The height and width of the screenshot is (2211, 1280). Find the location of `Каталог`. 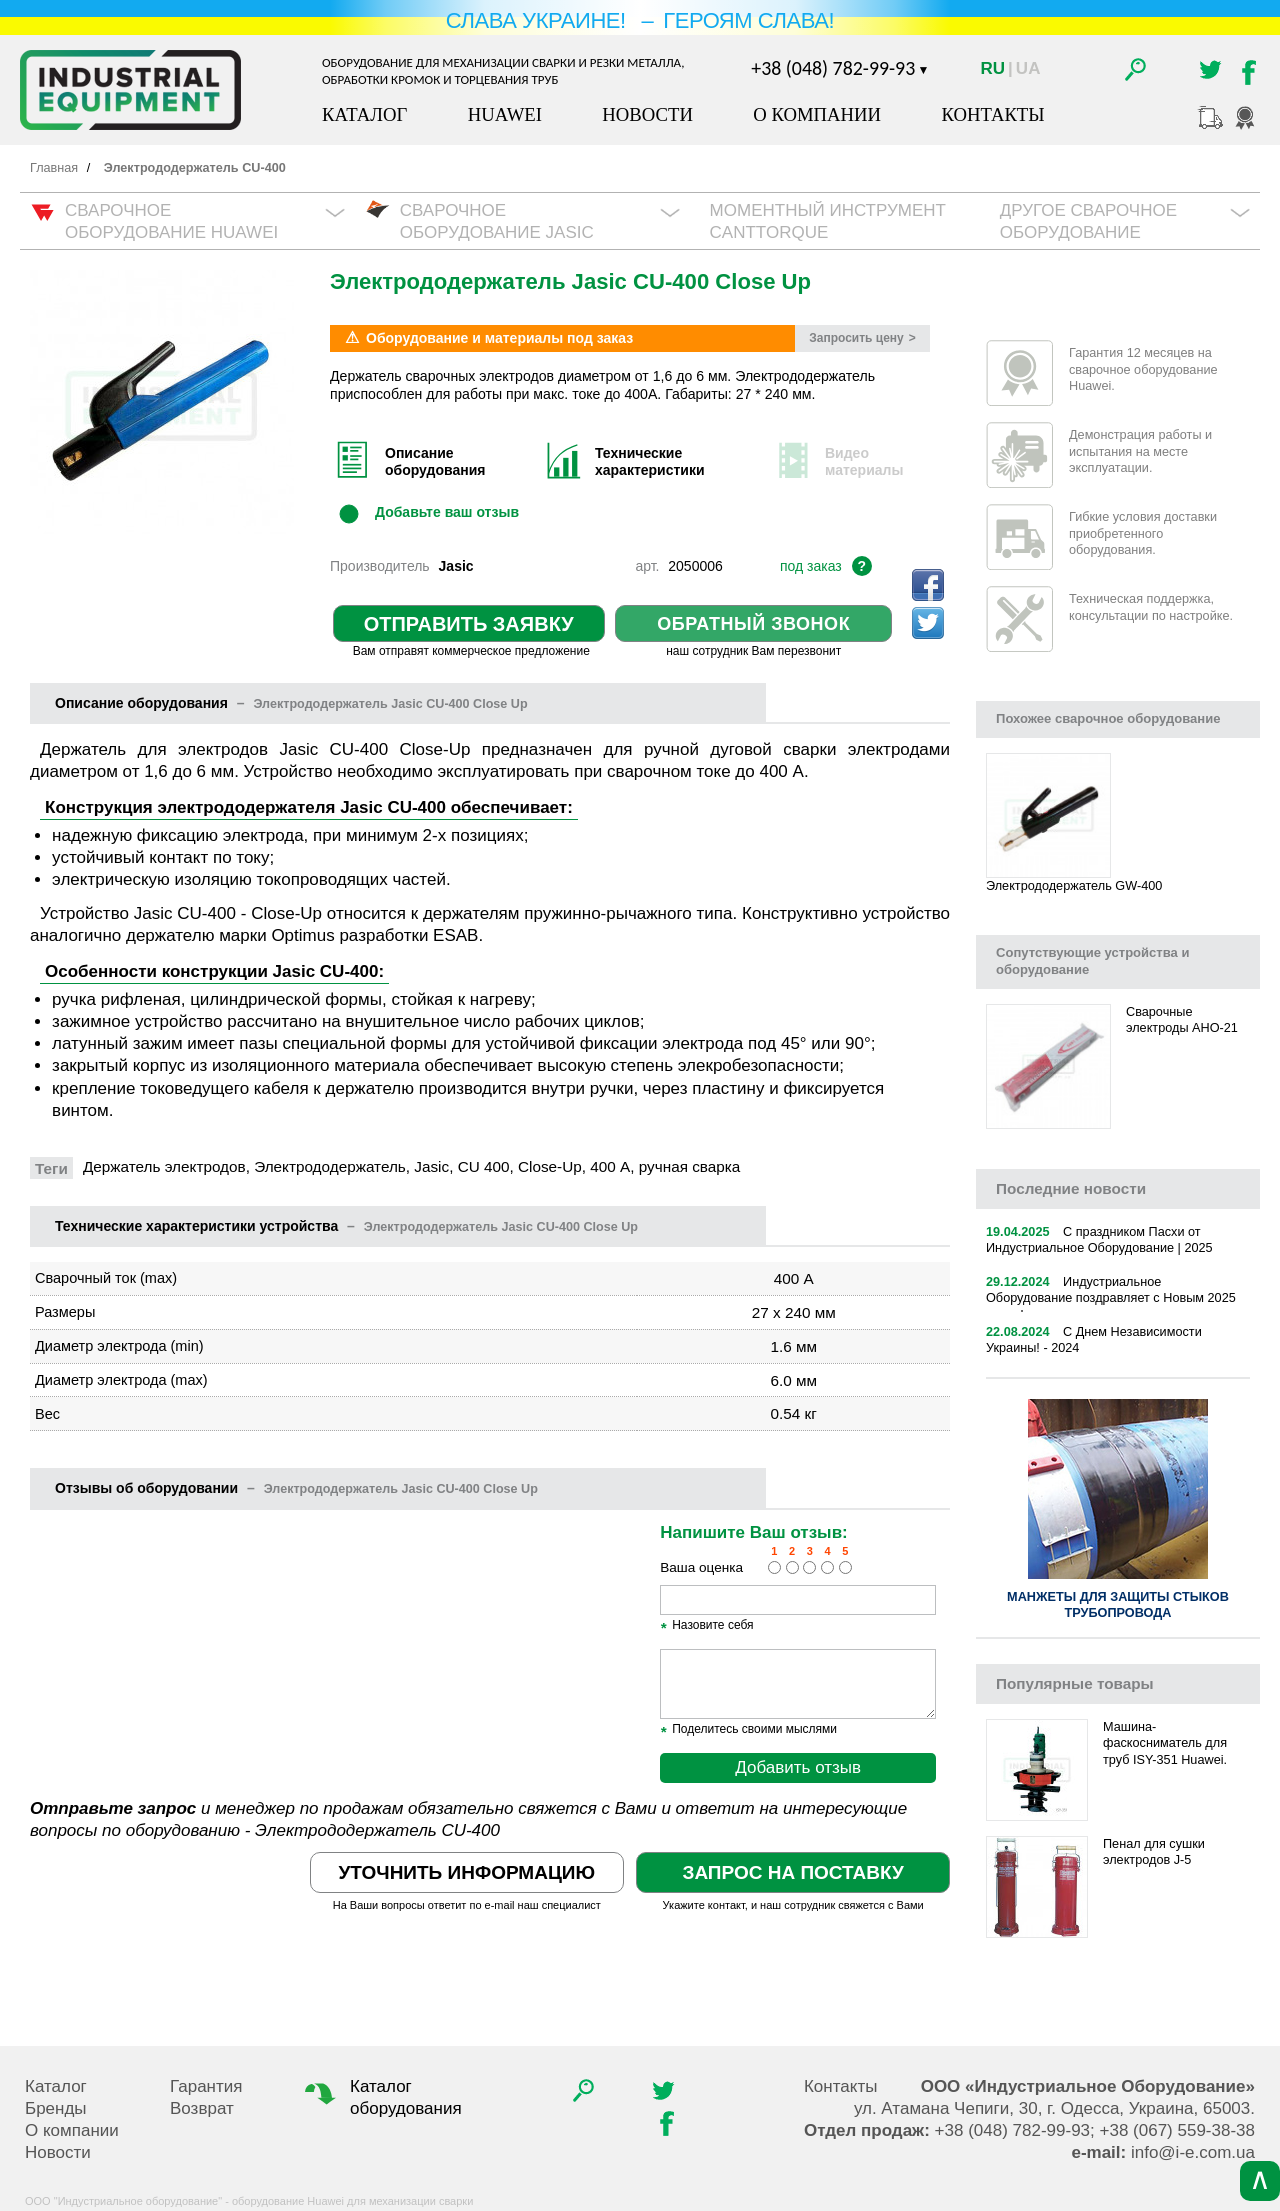

Каталог is located at coordinates (364, 114).